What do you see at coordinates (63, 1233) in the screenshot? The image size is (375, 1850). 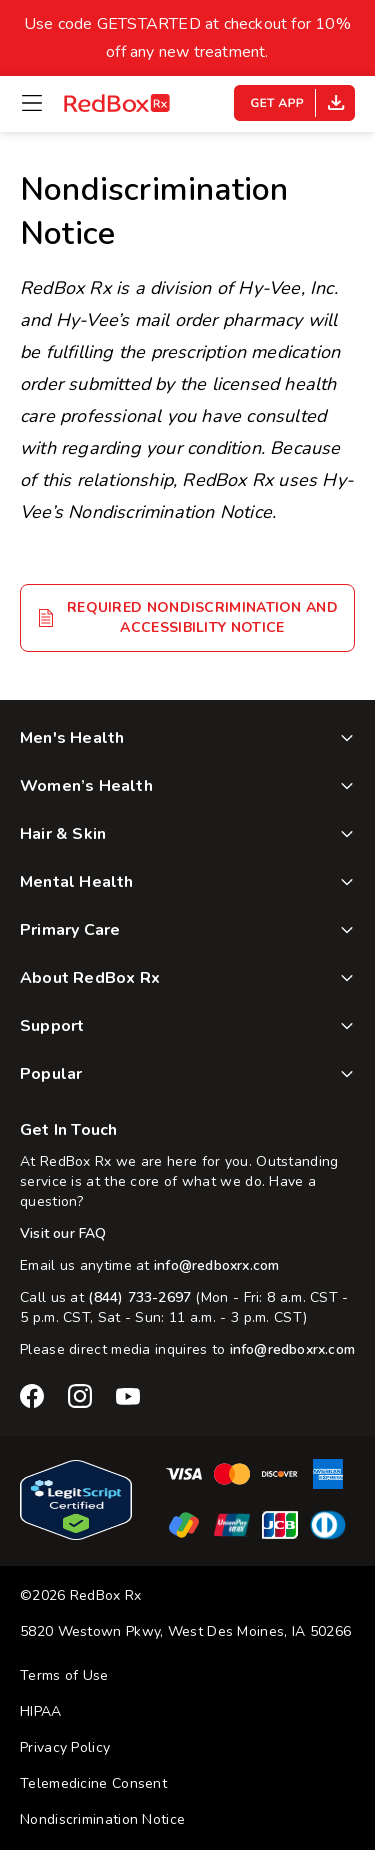 I see `Visit our FAQ` at bounding box center [63, 1233].